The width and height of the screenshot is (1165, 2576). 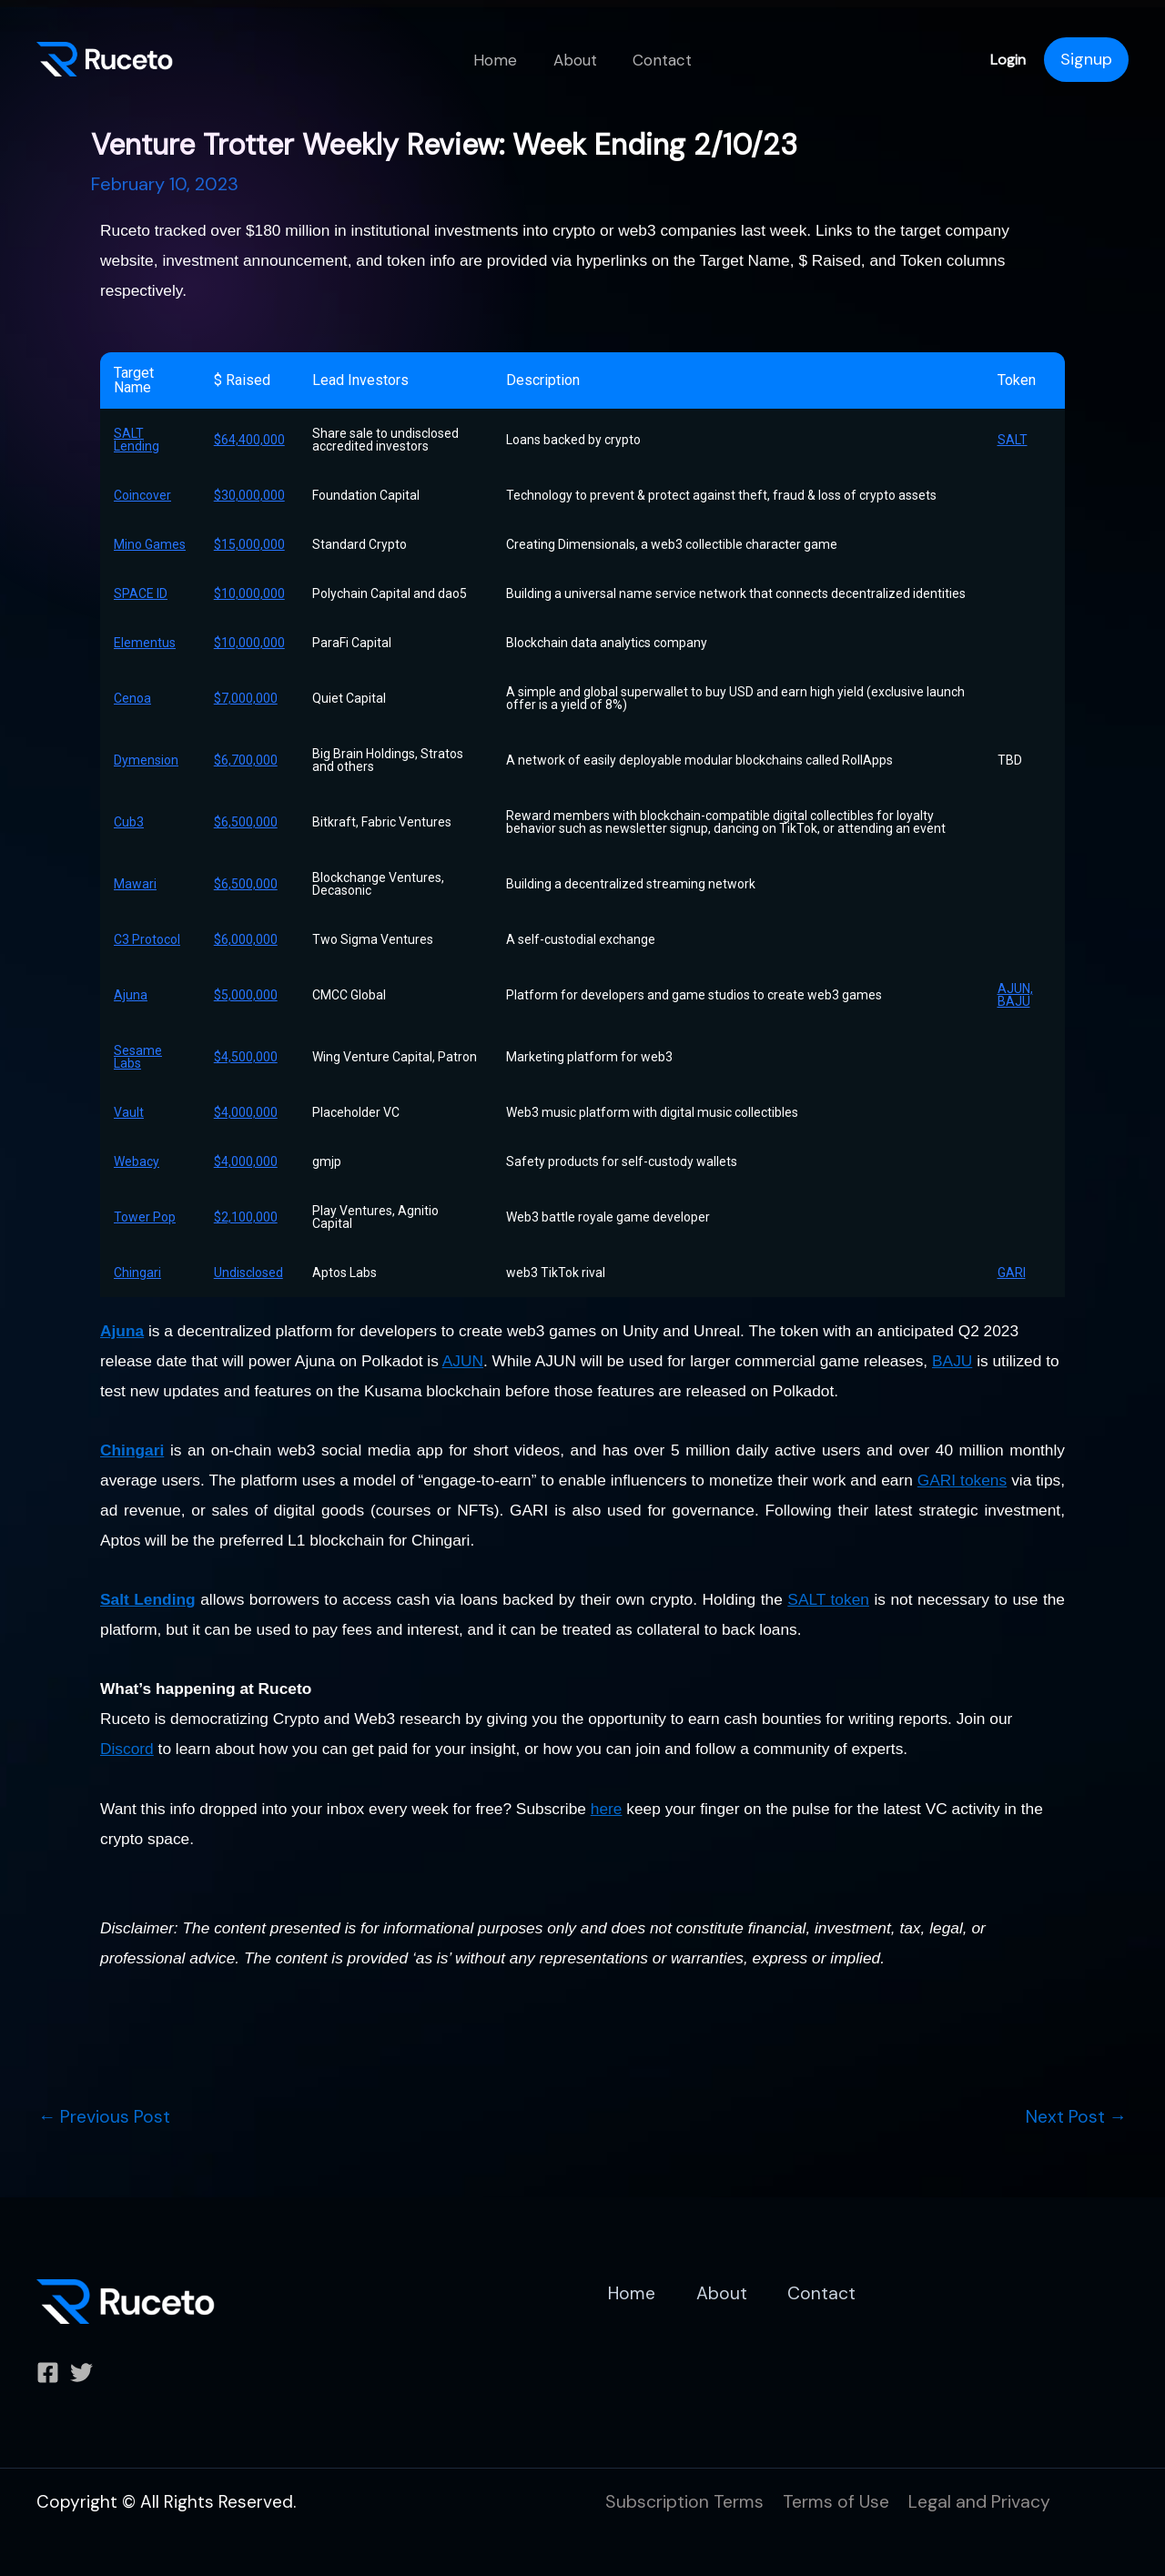 I want to click on About, so click(x=575, y=60).